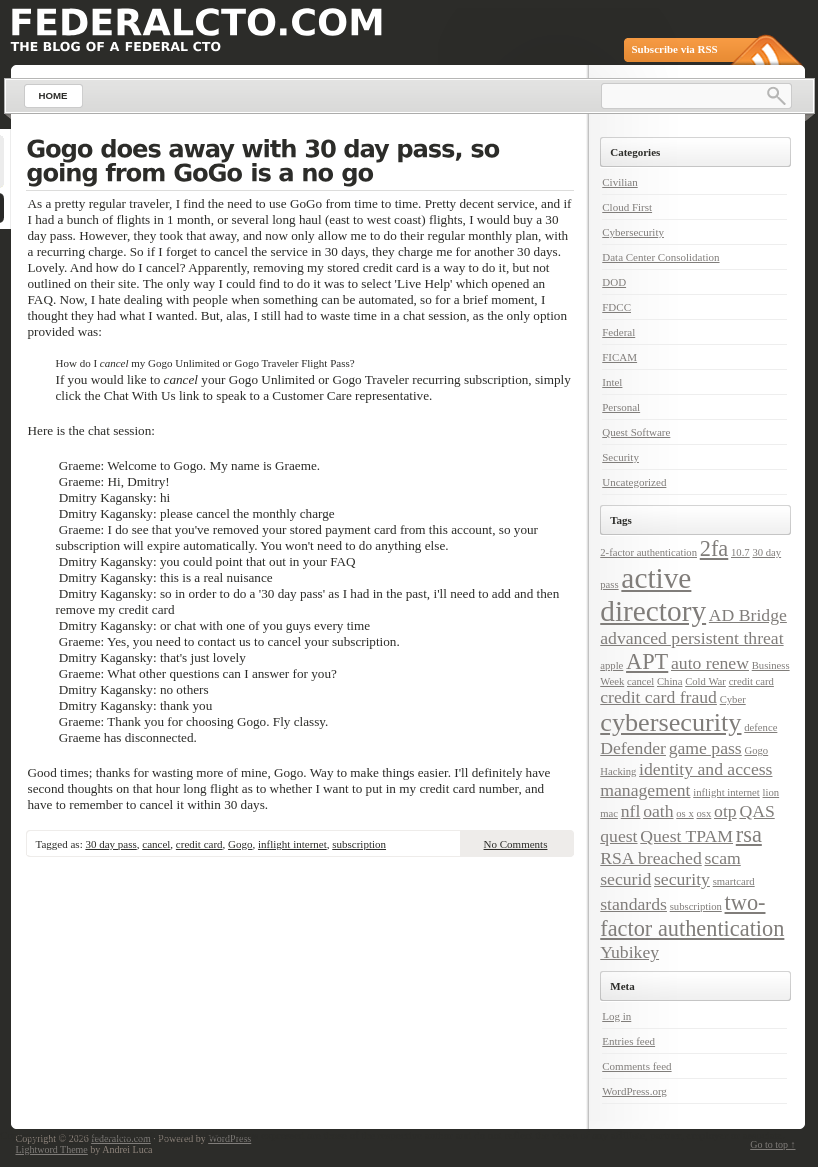 This screenshot has width=818, height=1167. What do you see at coordinates (669, 681) in the screenshot?
I see `China [China (1 item)]` at bounding box center [669, 681].